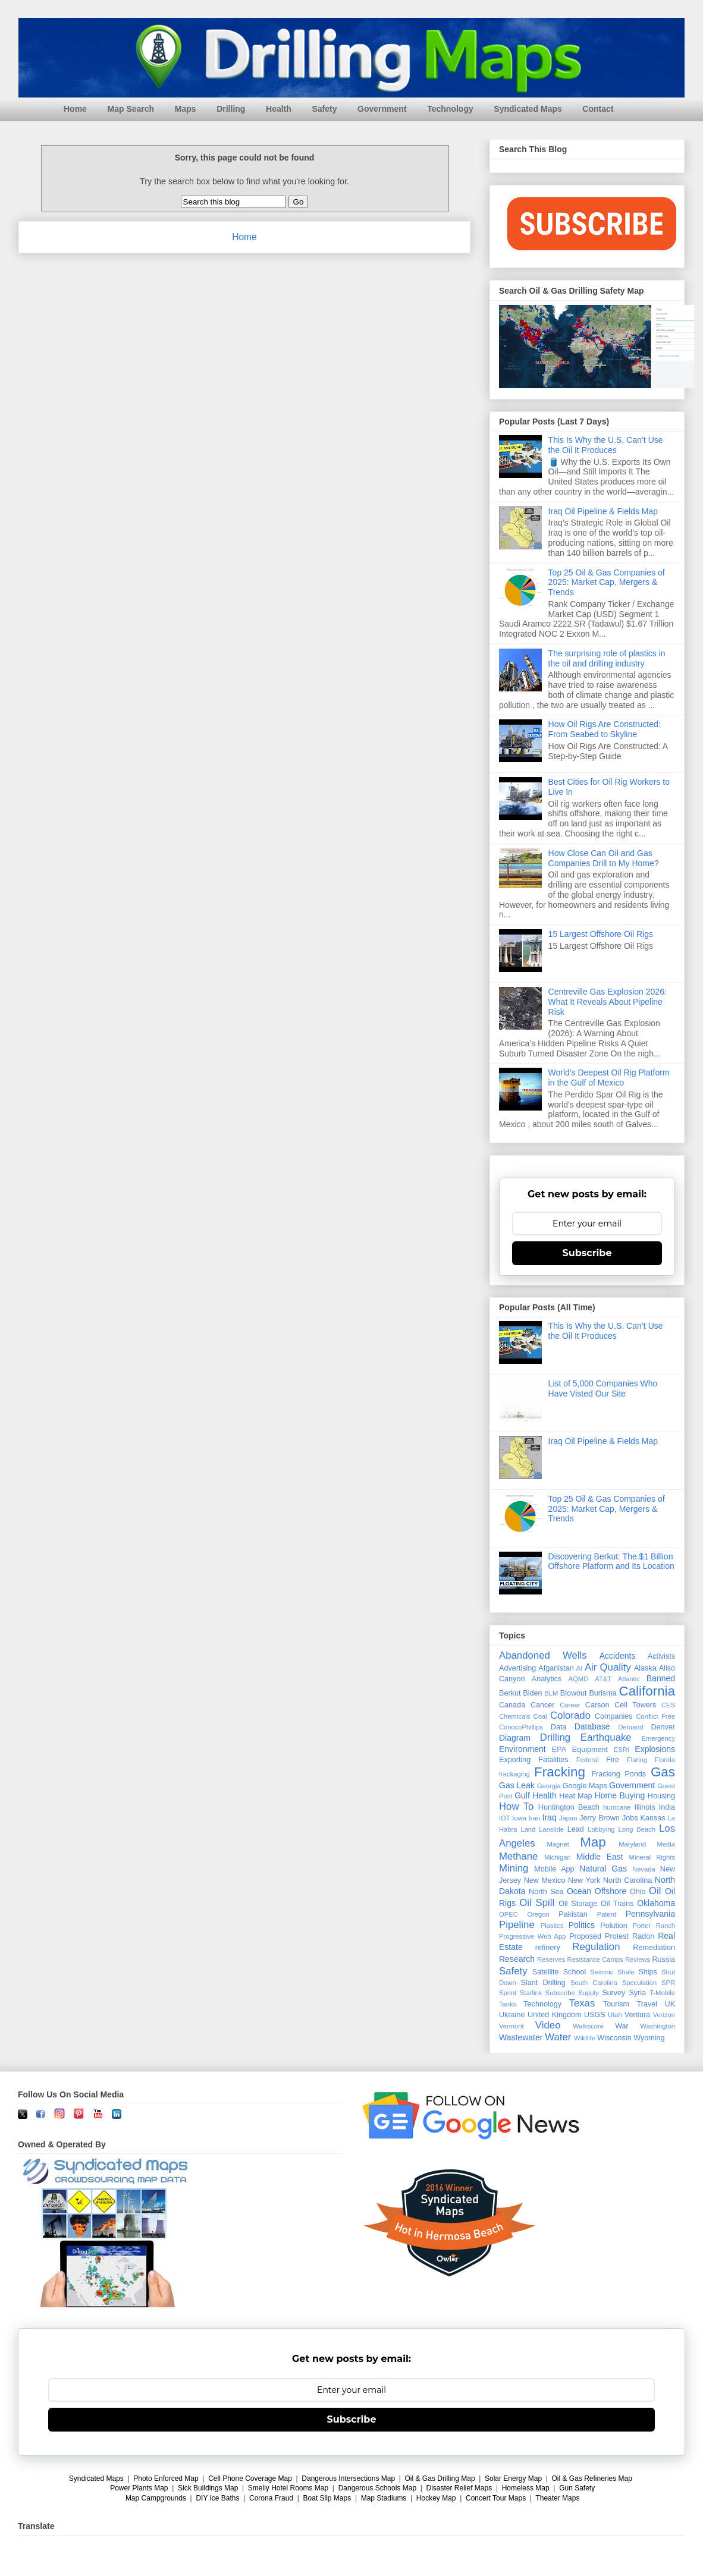 The width and height of the screenshot is (703, 2576). What do you see at coordinates (579, 1891) in the screenshot?
I see `Ocean` at bounding box center [579, 1891].